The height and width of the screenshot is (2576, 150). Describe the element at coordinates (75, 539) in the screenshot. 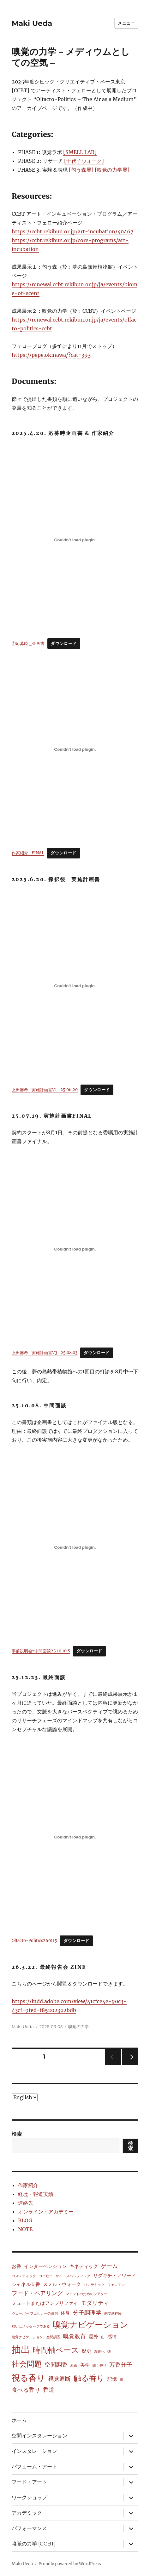

I see `[①応募時＿企画書の埋め込み。]` at that location.